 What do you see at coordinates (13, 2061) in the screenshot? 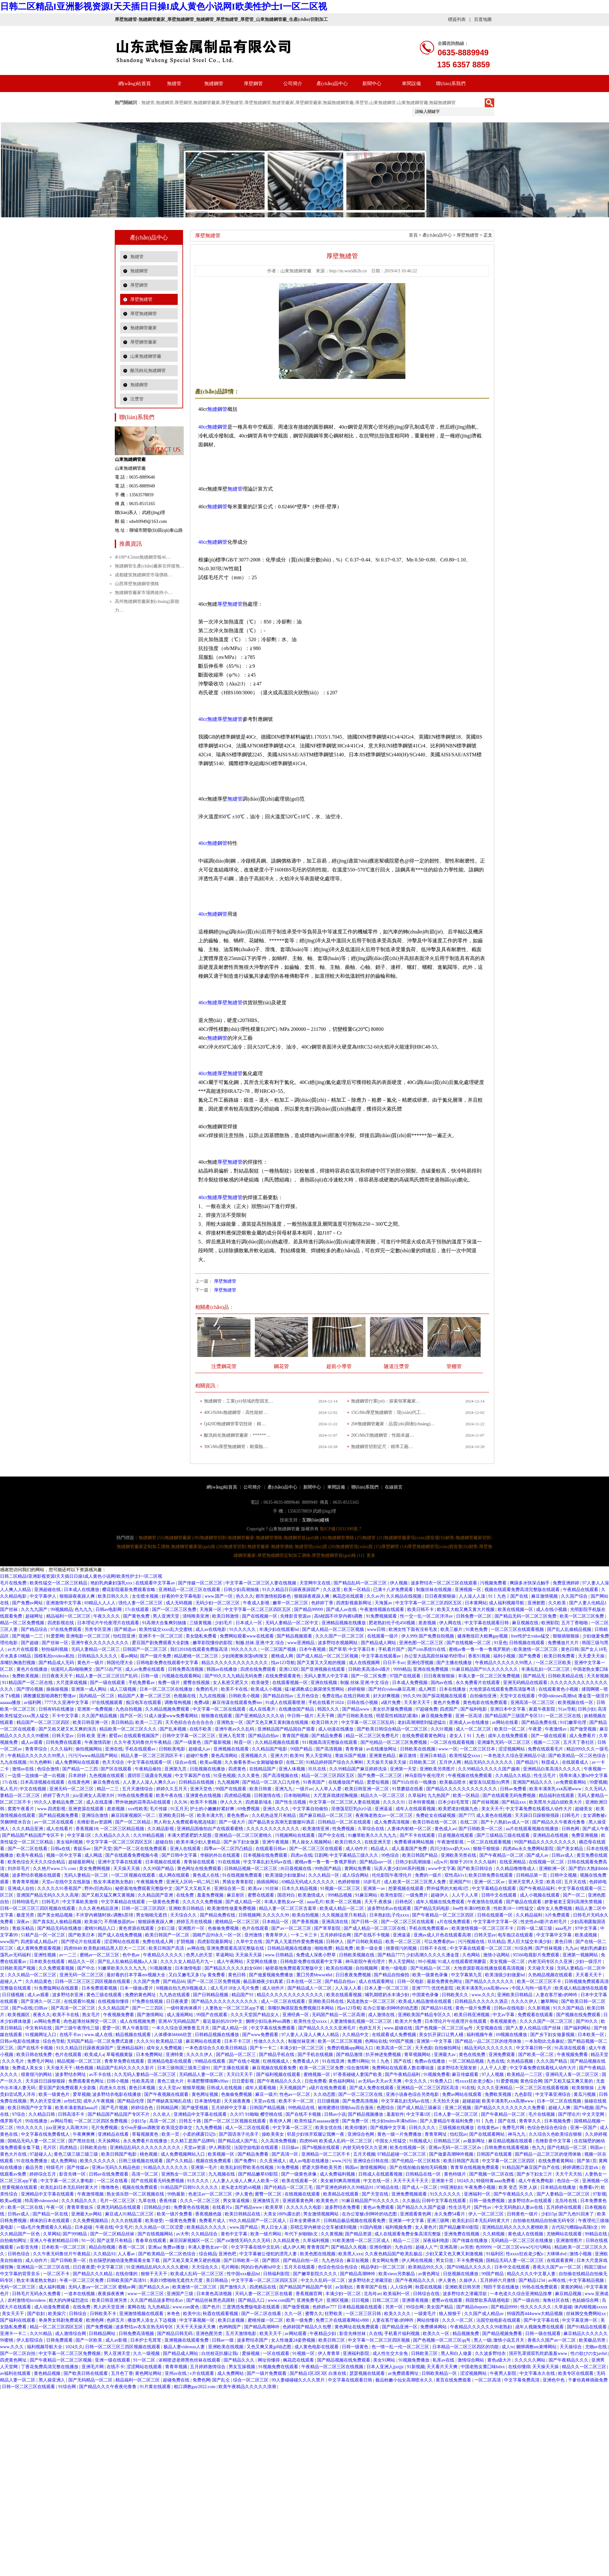
I see `久久久毛片` at bounding box center [13, 2061].